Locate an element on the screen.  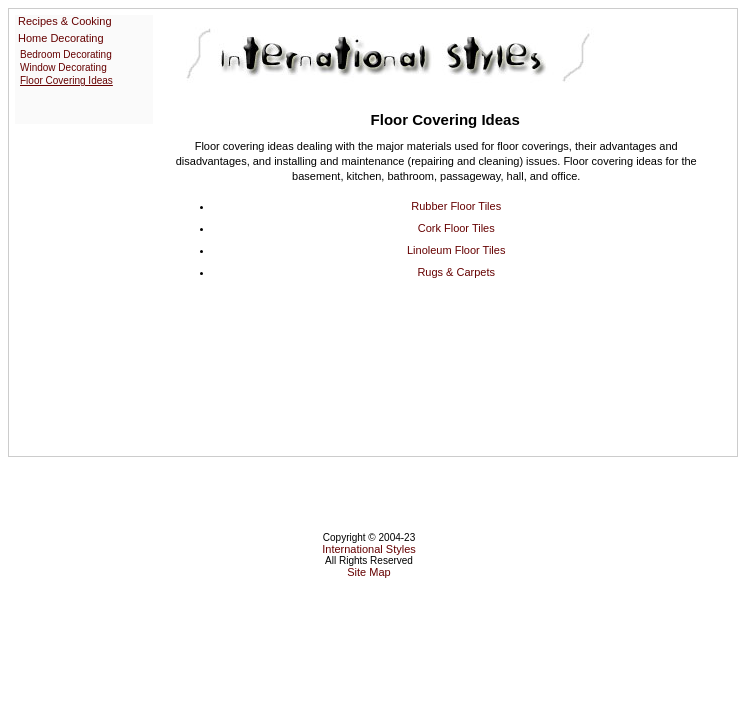
Recipes & Cooking is located at coordinates (65, 21).